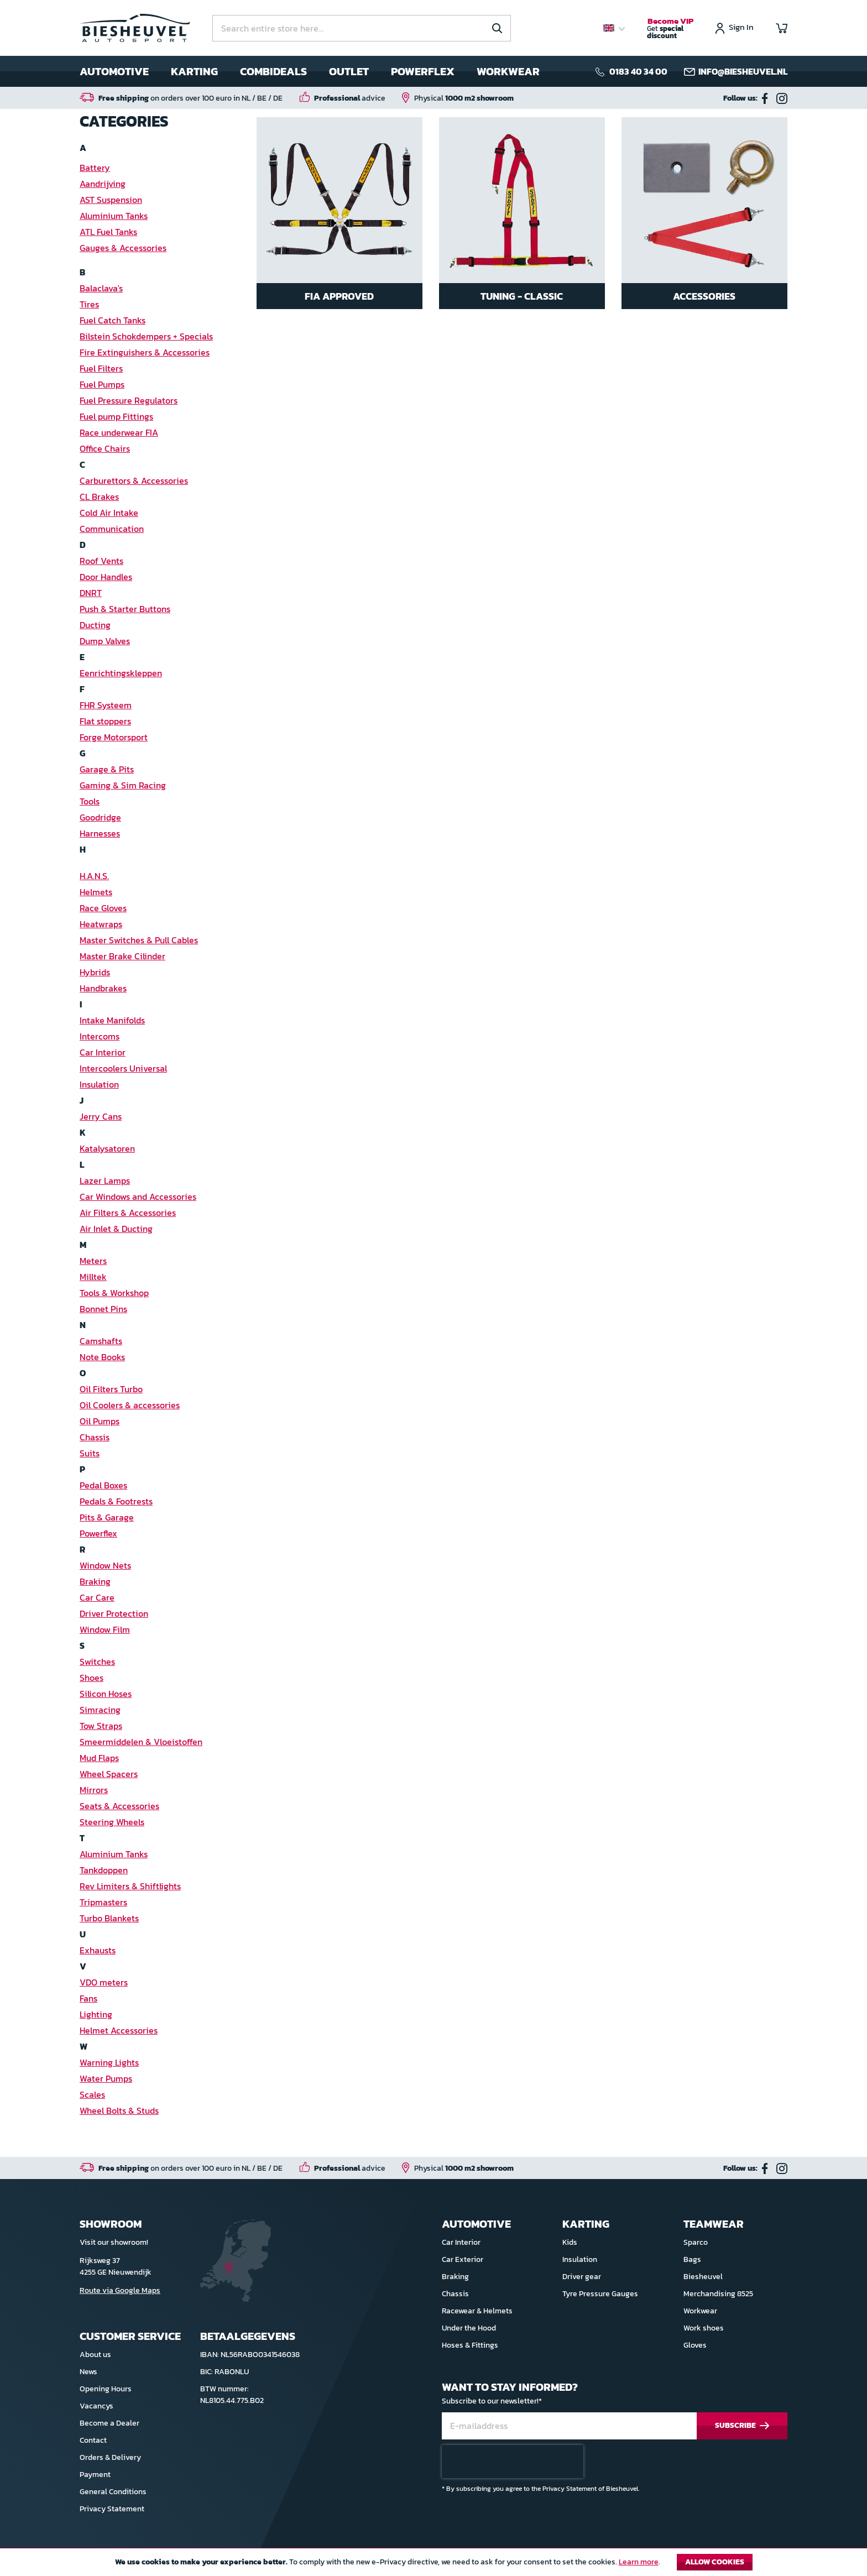 The image size is (867, 2576). What do you see at coordinates (194, 71) in the screenshot?
I see `Karting [menuitem]` at bounding box center [194, 71].